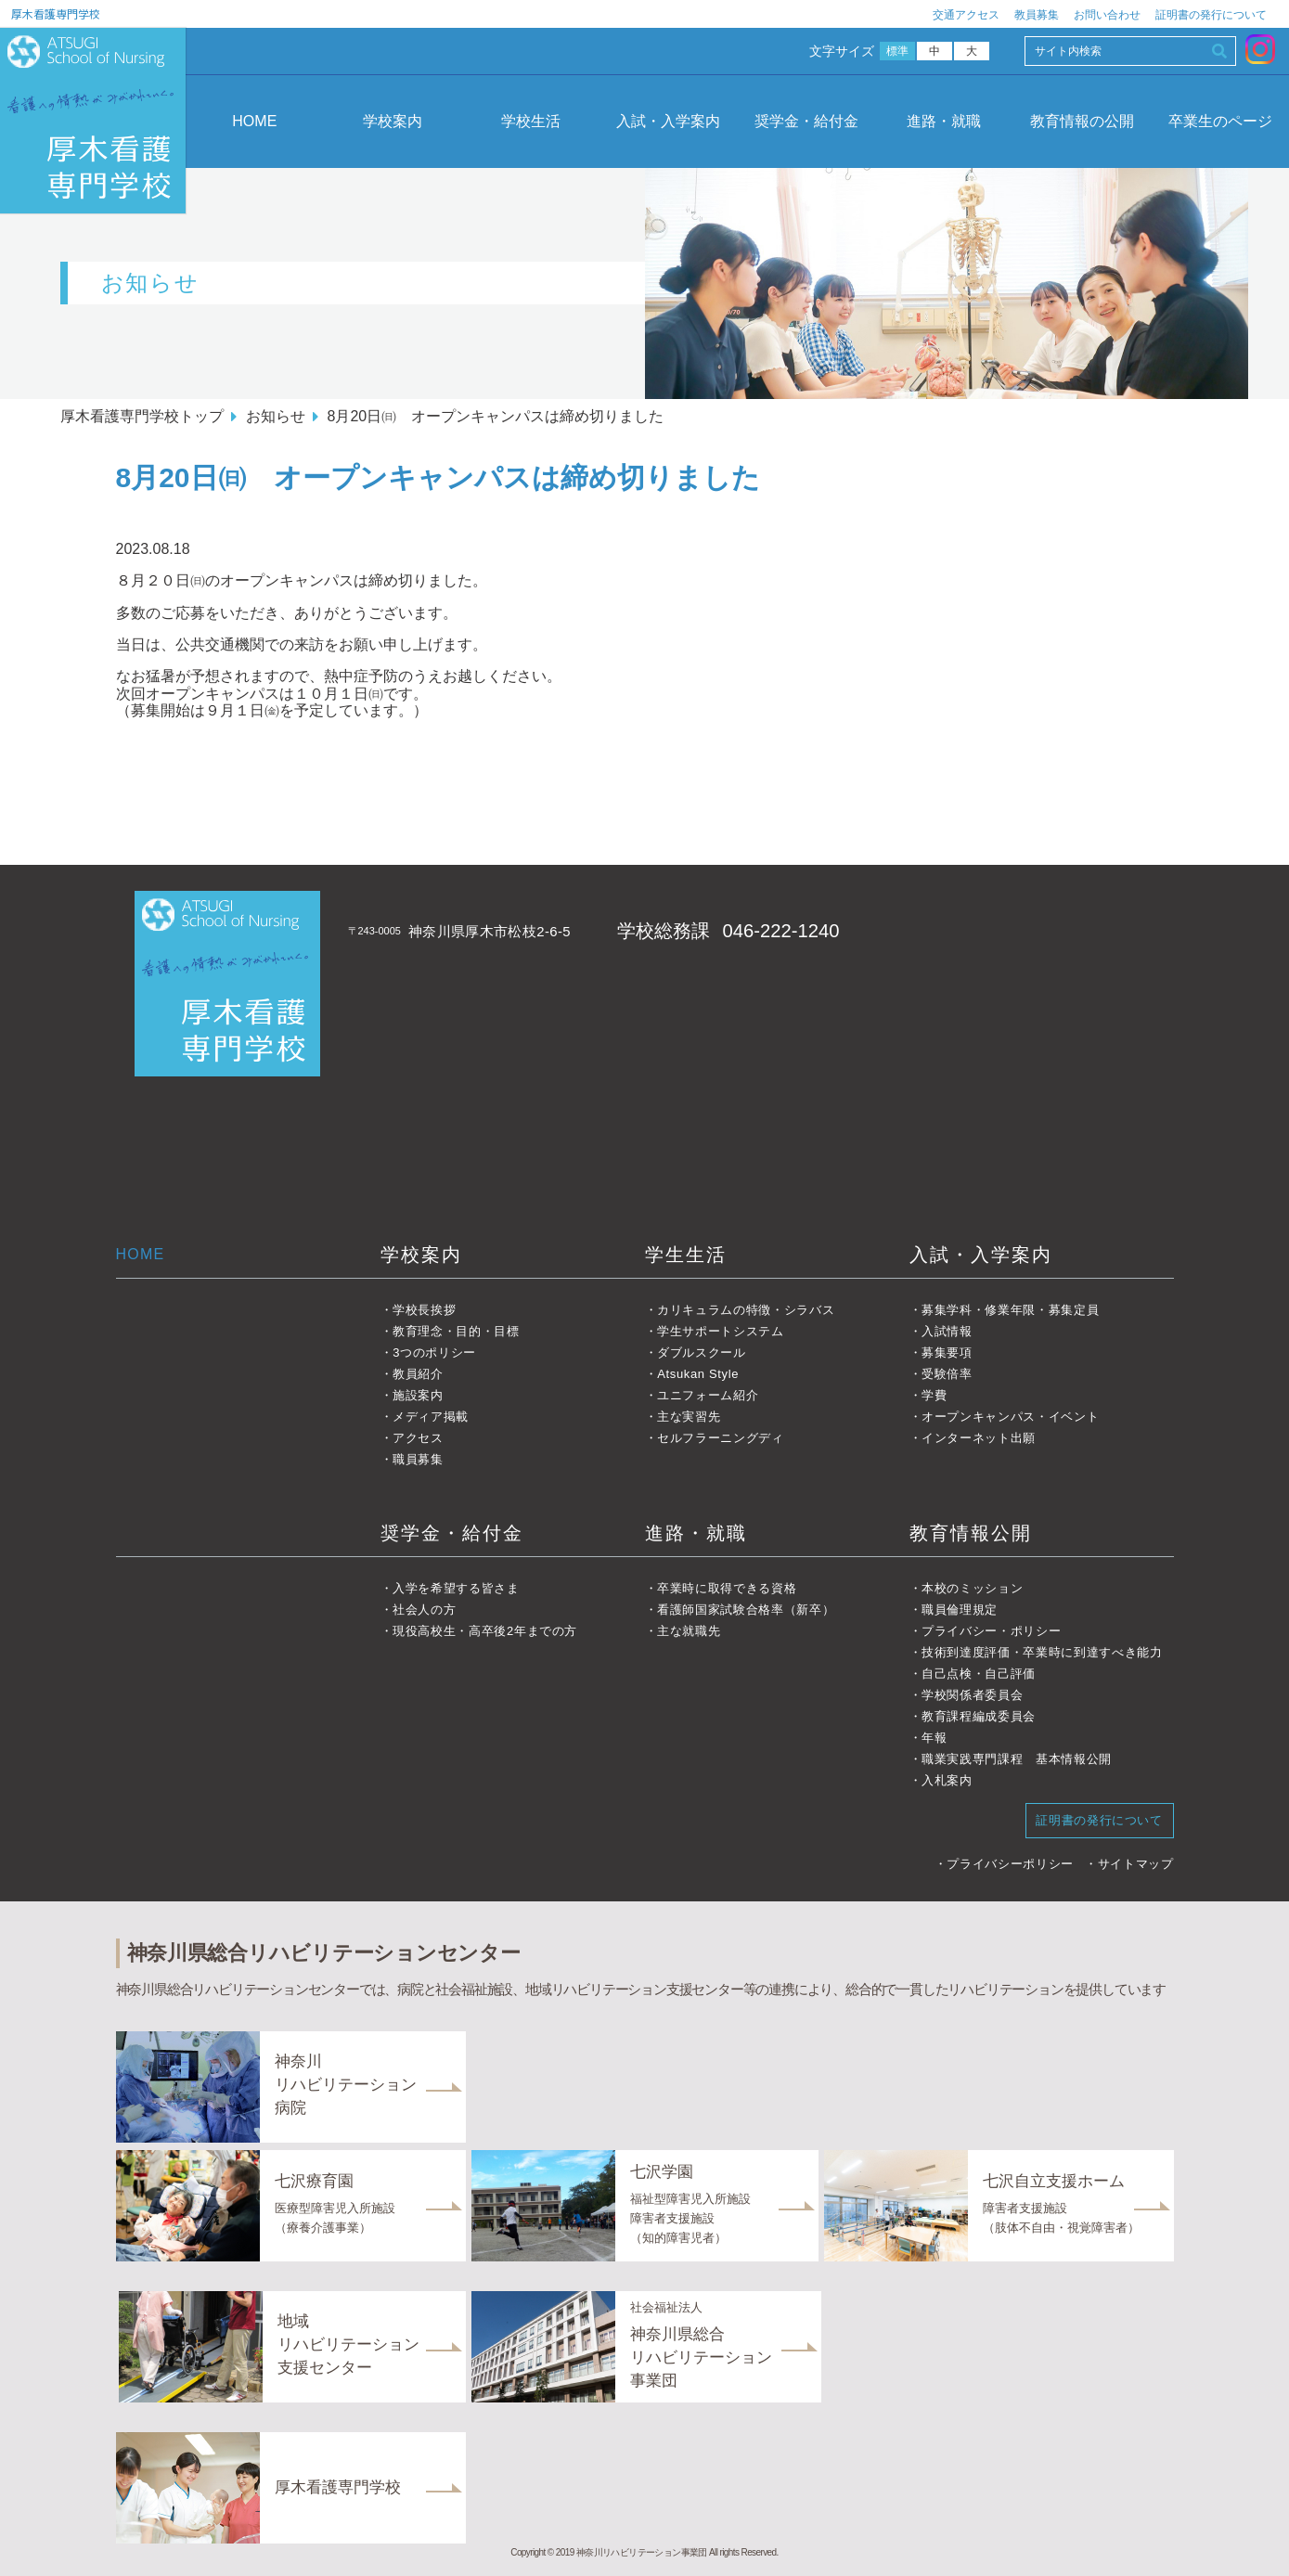 Image resolution: width=1289 pixels, height=2576 pixels. I want to click on 3つのポリシー, so click(434, 1352).